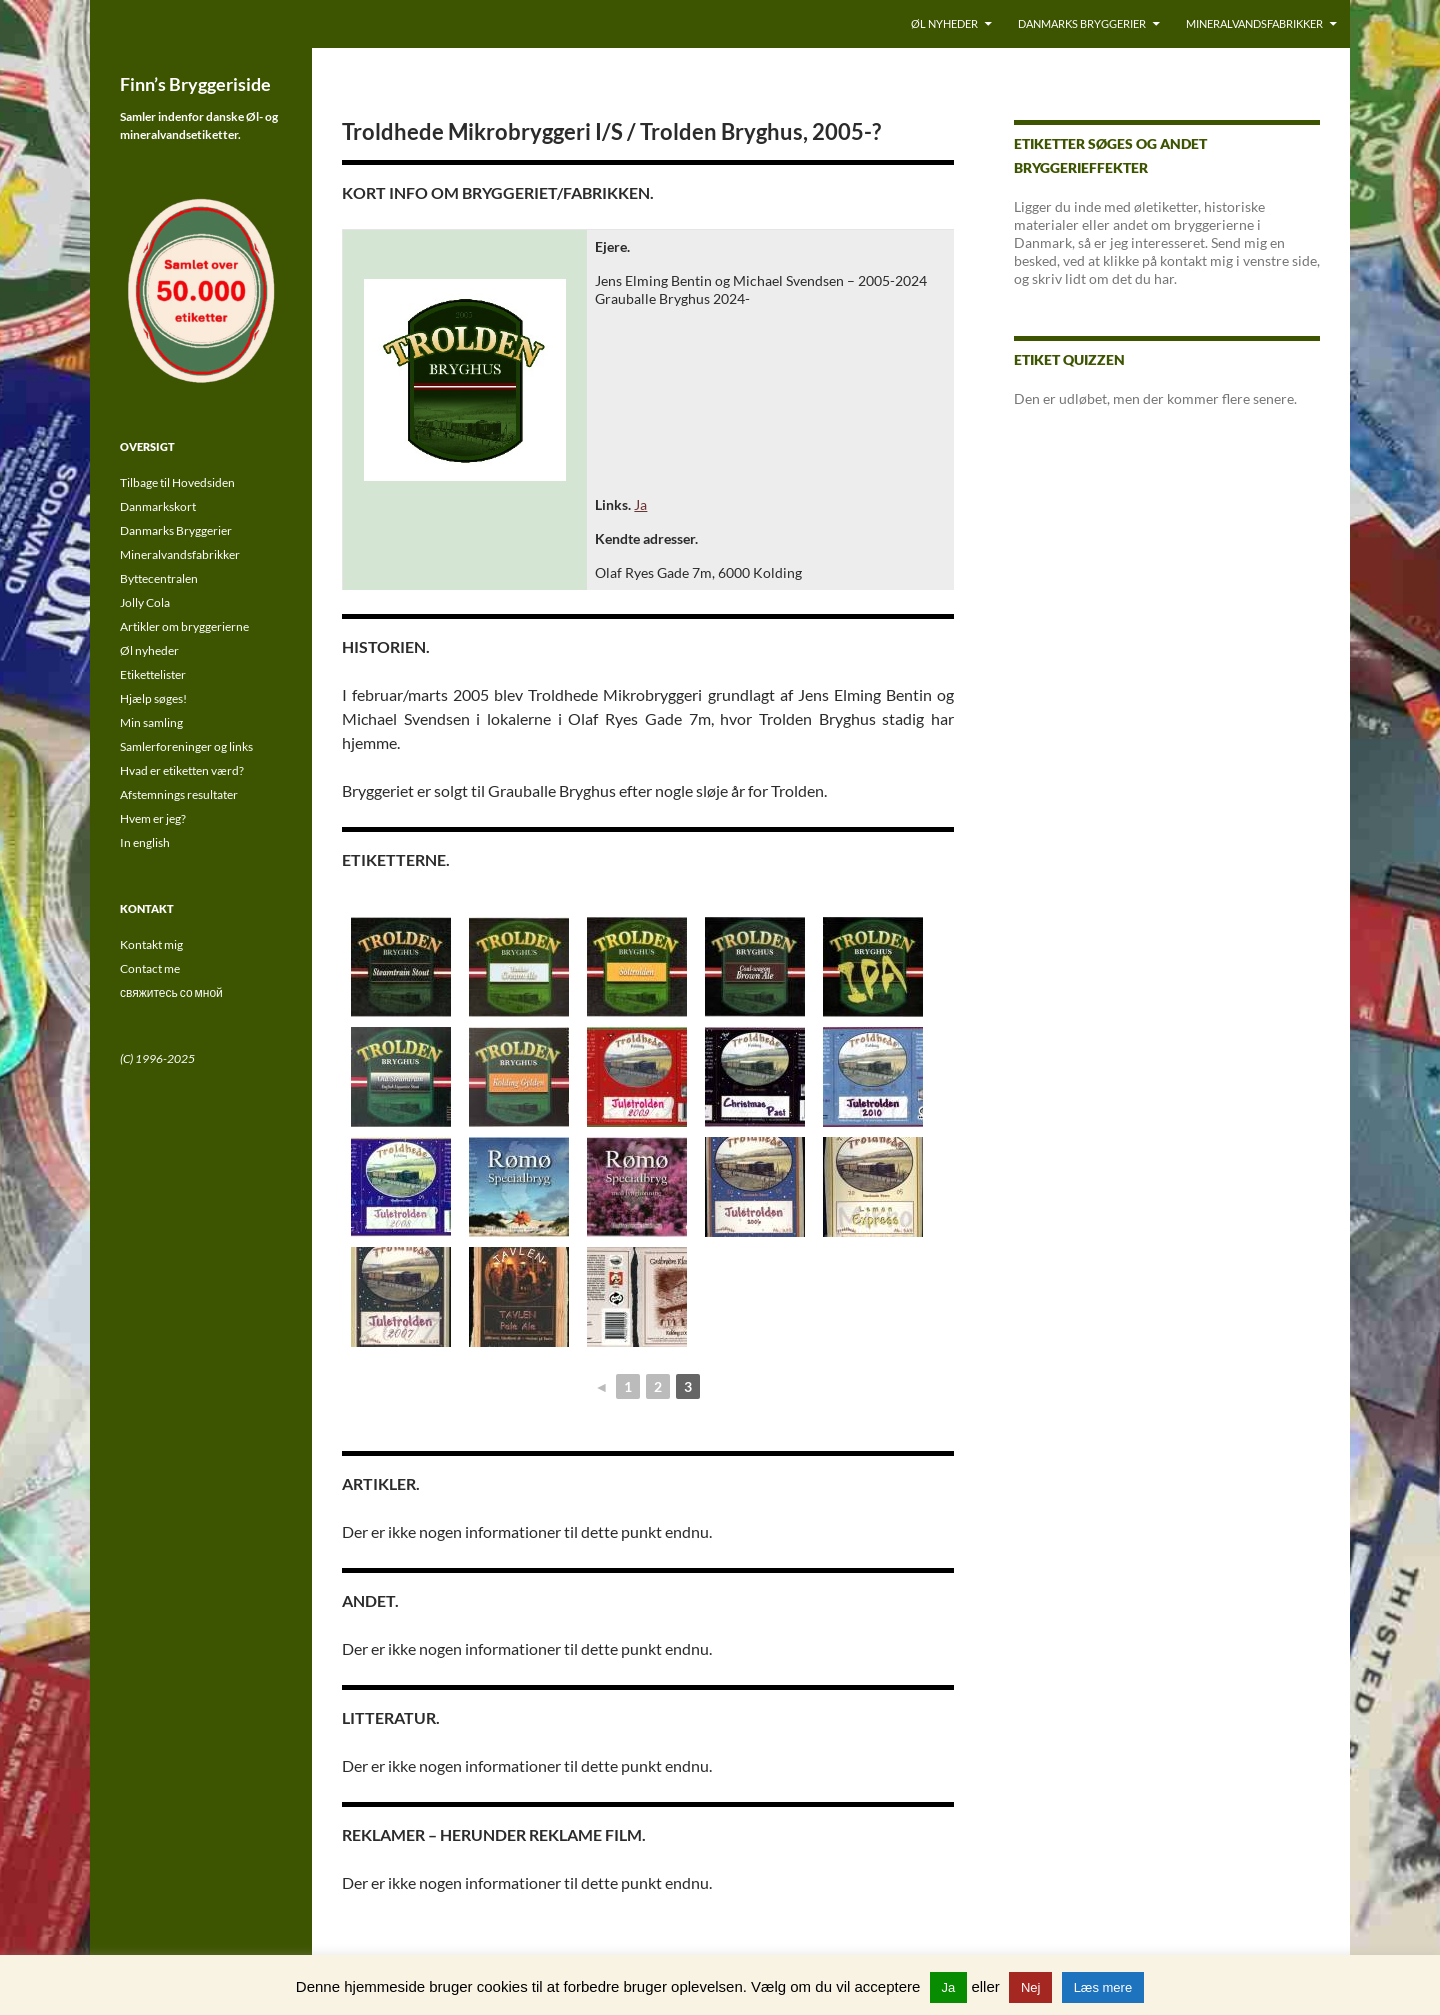  I want to click on Min samling, so click(151, 722).